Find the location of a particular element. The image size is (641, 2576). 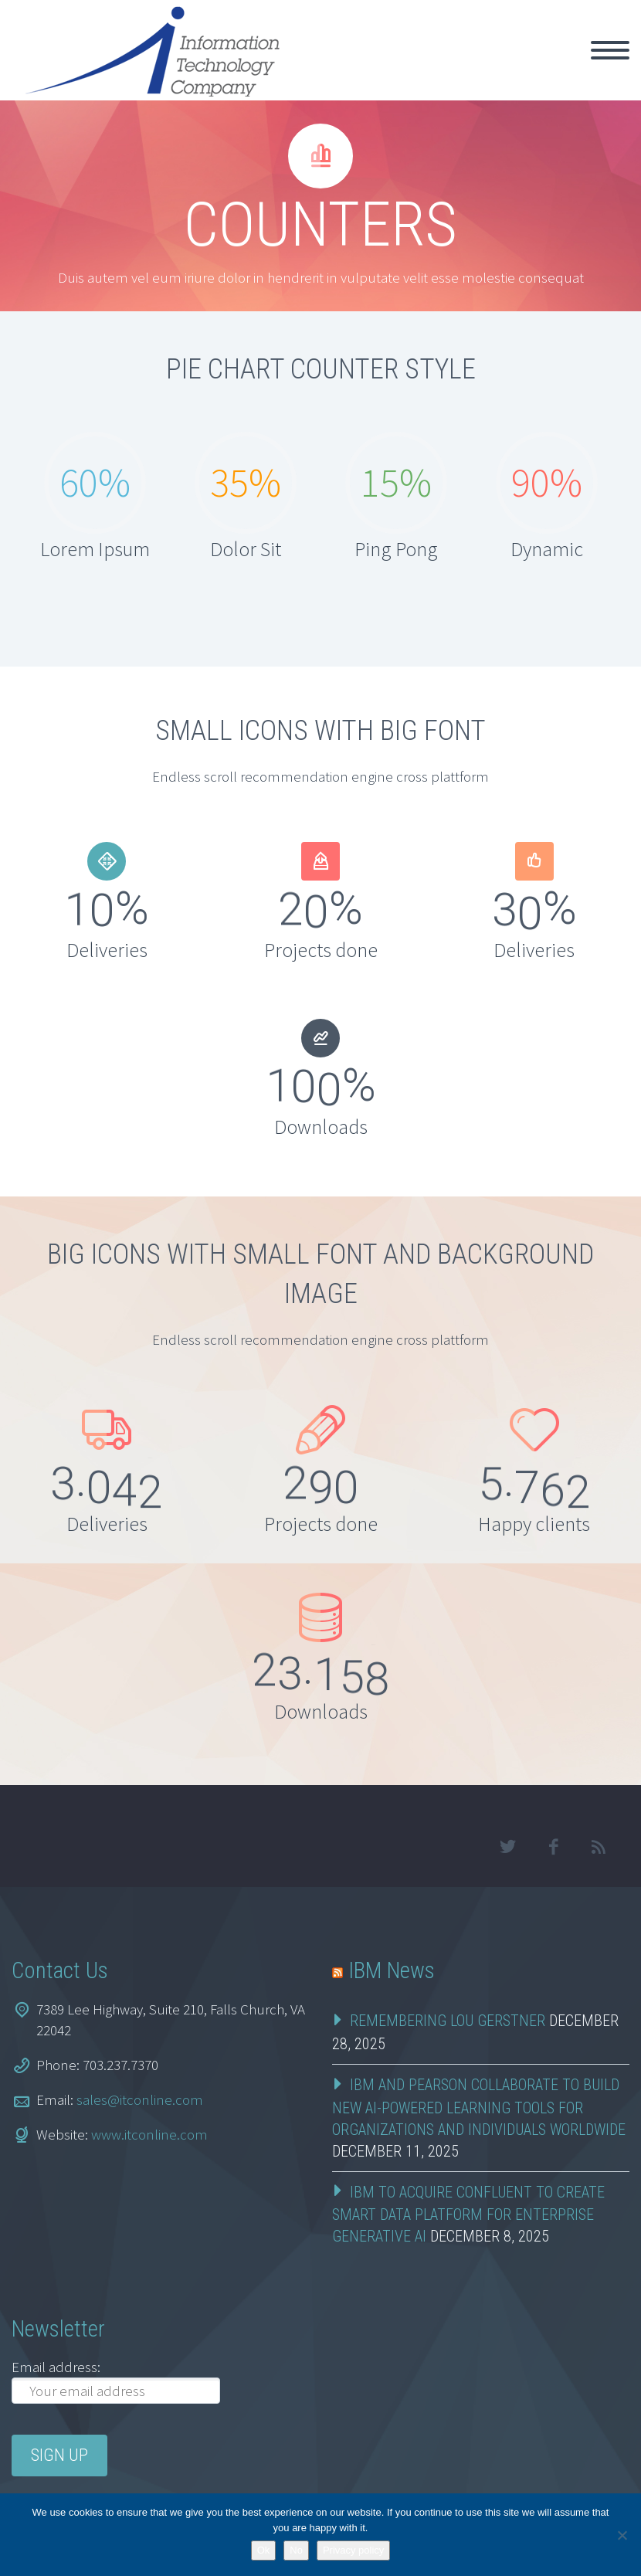

Privacy policy is located at coordinates (353, 2550).